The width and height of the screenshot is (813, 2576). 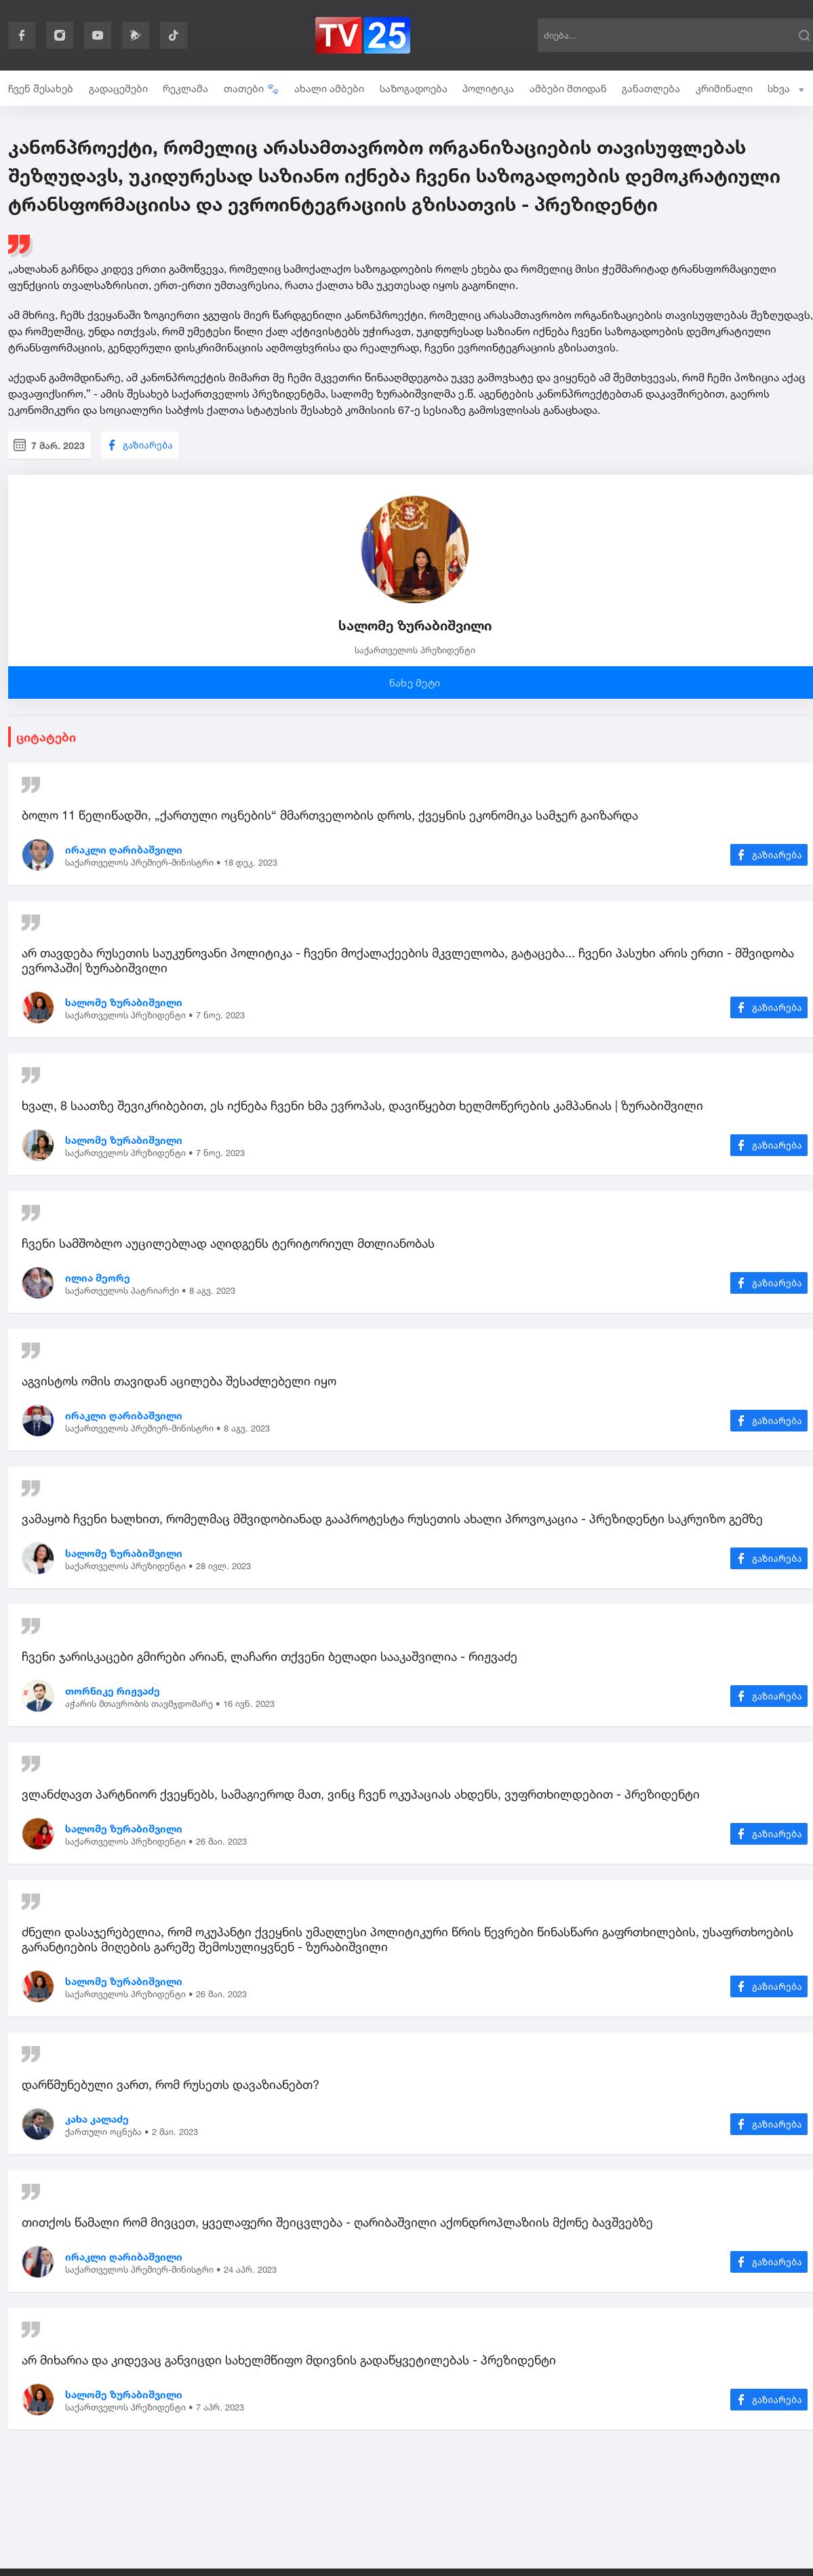 I want to click on ხვალ, 8 საათზე შევიკრიბებით, ეს იქნება ჩვენი ხმა ევროპას, დავიწყებთ ხელმოწერების კამპანიას | ზურაბიშვილი, so click(x=362, y=1105).